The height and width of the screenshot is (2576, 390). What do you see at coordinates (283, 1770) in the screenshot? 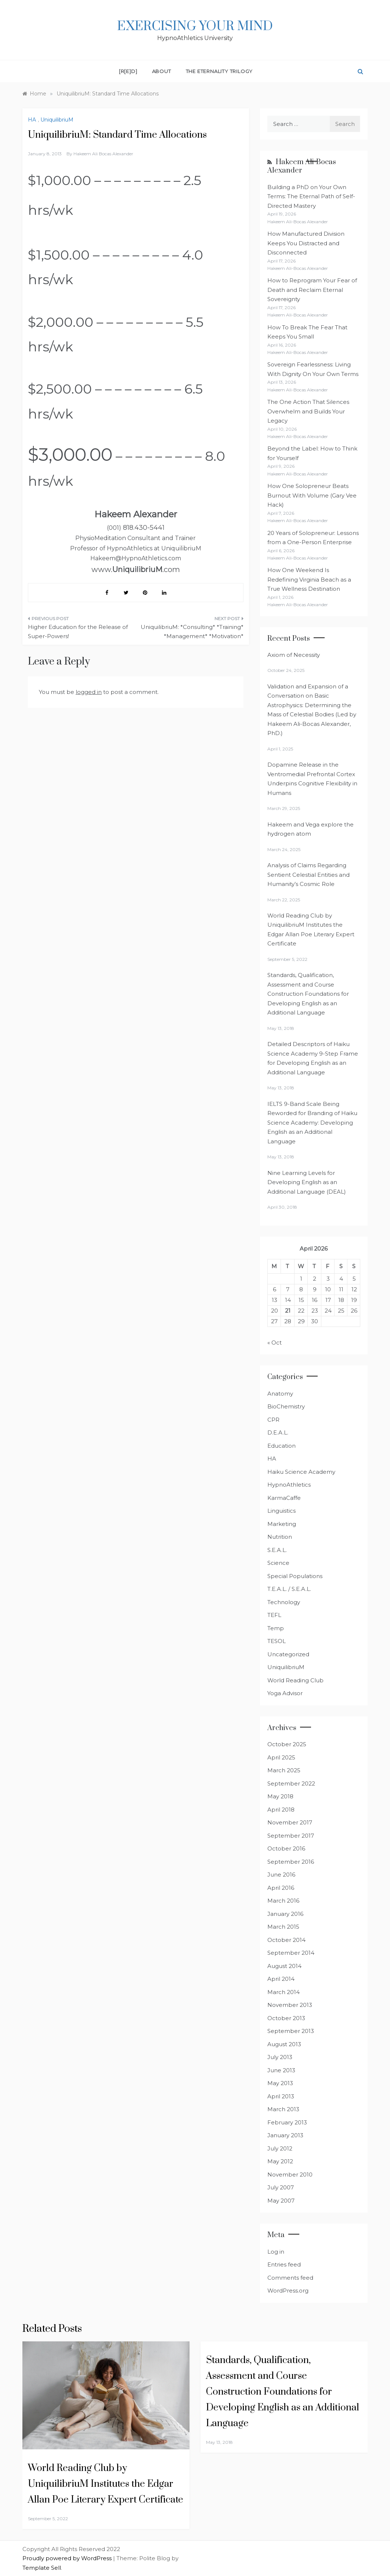
I see `March 2025` at bounding box center [283, 1770].